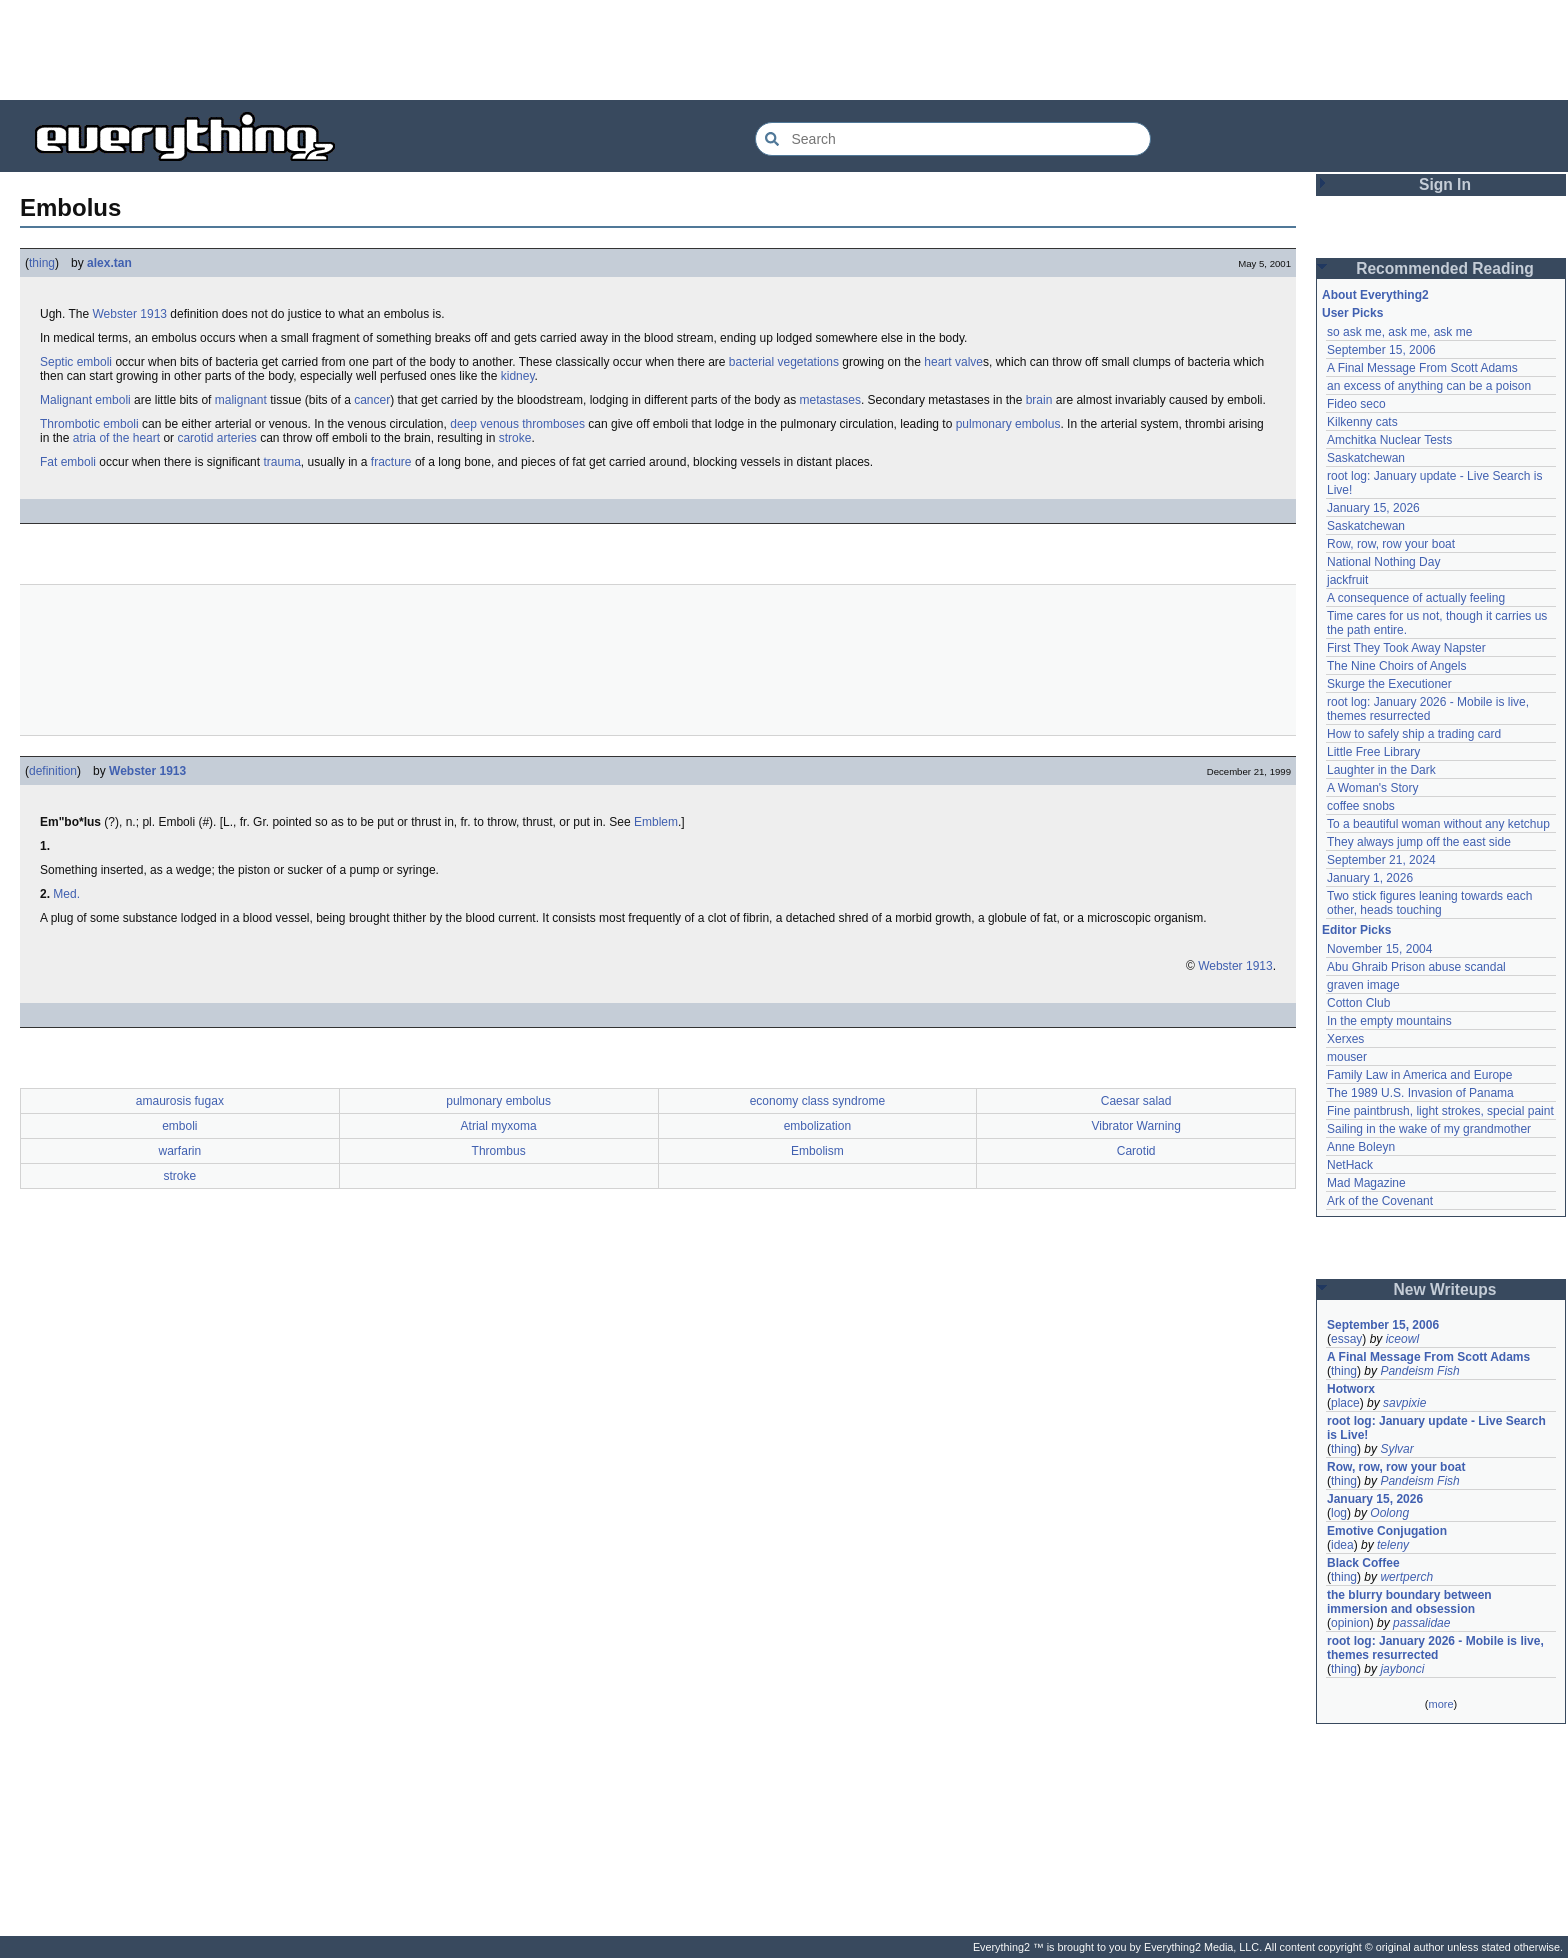  Describe the element at coordinates (1375, 295) in the screenshot. I see `About Everything2` at that location.